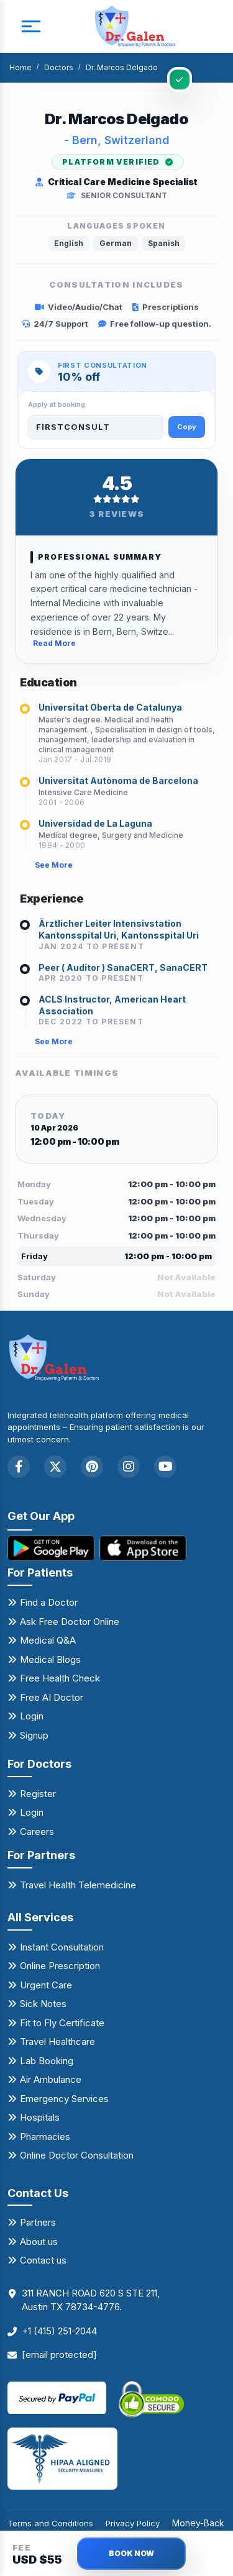 Image resolution: width=233 pixels, height=2576 pixels. What do you see at coordinates (60, 1678) in the screenshot?
I see `Free Health Check` at bounding box center [60, 1678].